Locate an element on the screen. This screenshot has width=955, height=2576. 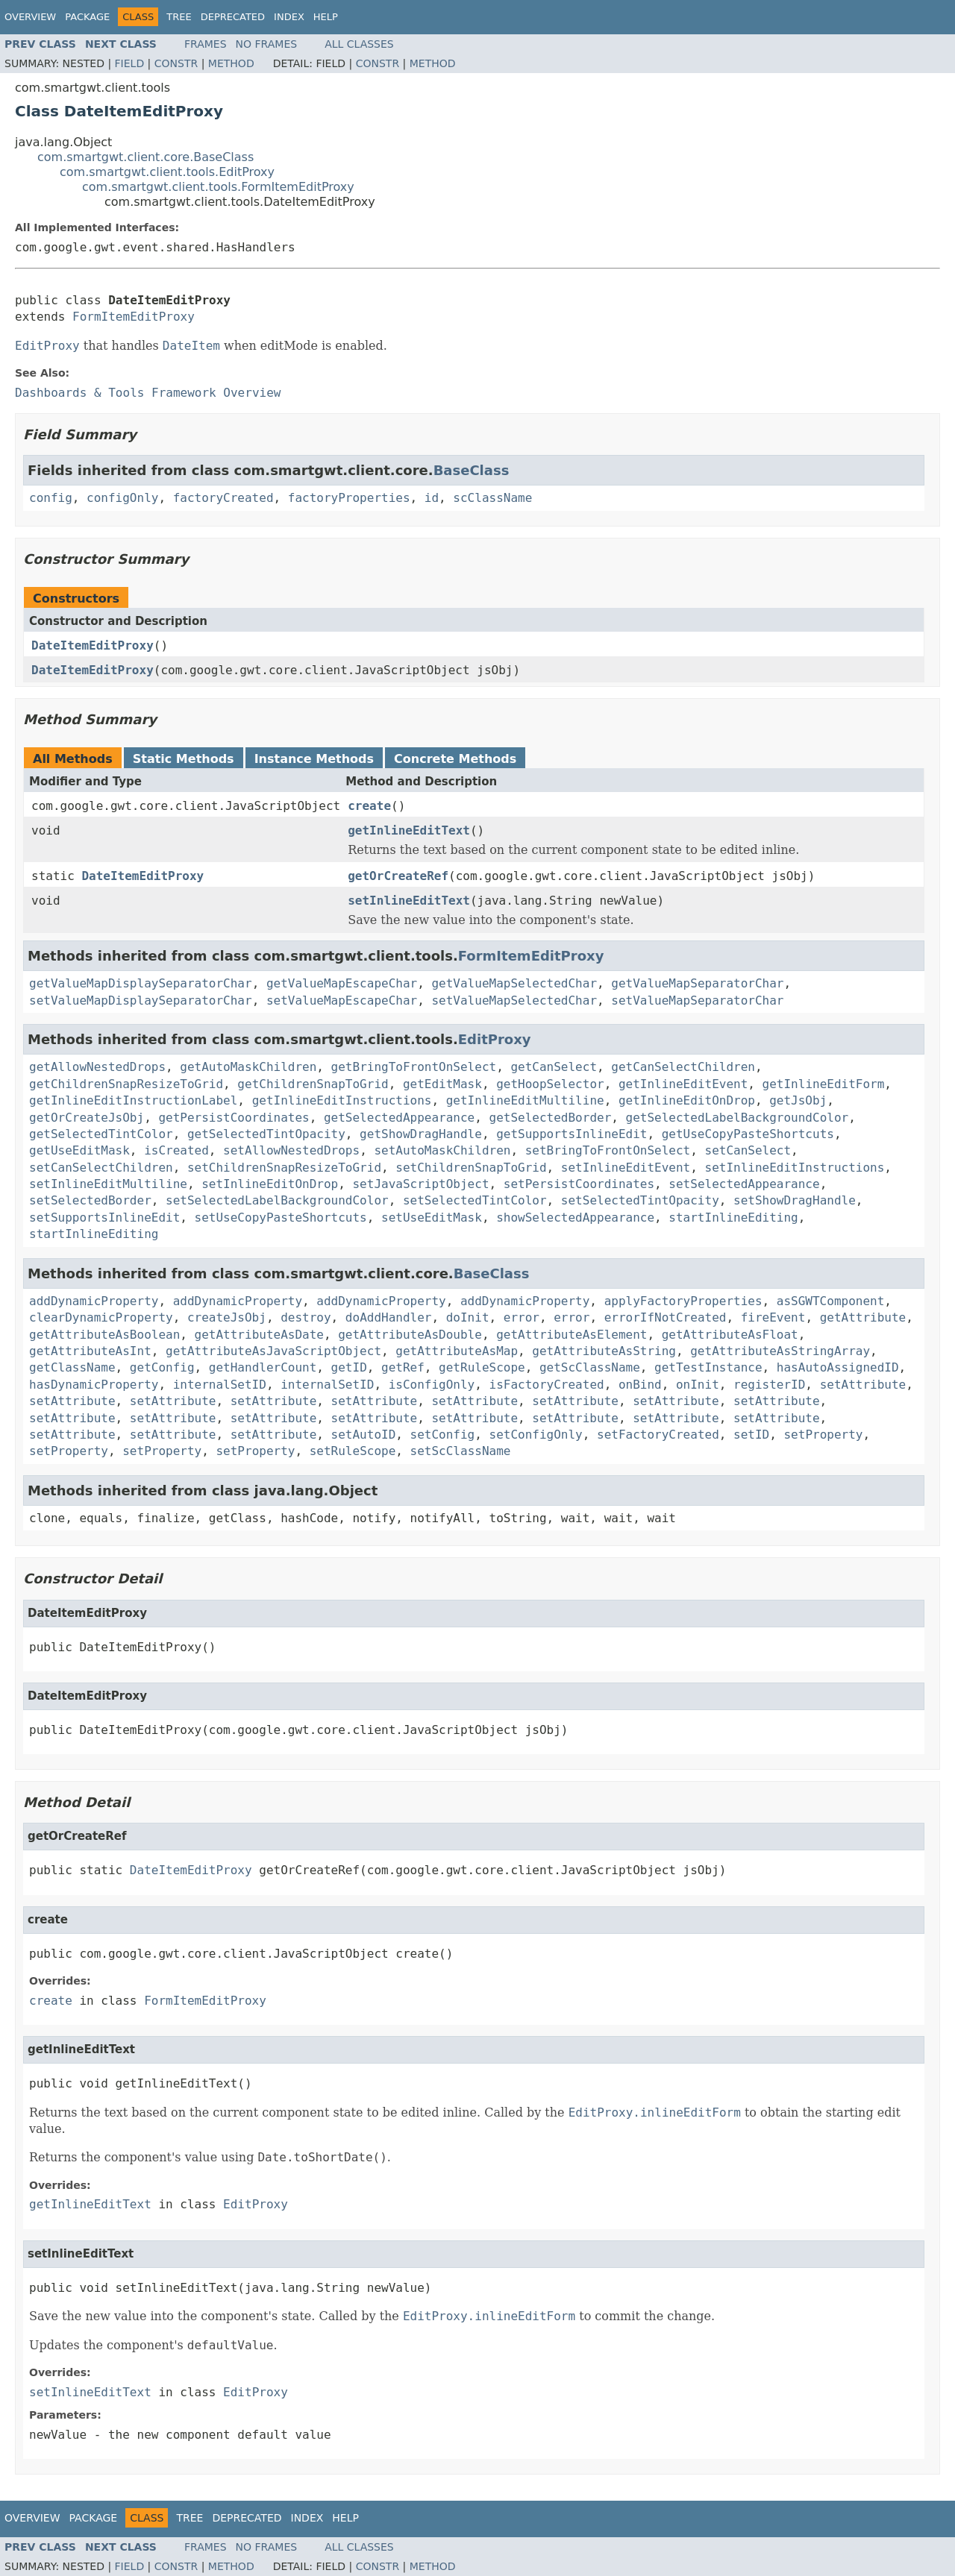
showSelectedAppearance is located at coordinates (575, 1217).